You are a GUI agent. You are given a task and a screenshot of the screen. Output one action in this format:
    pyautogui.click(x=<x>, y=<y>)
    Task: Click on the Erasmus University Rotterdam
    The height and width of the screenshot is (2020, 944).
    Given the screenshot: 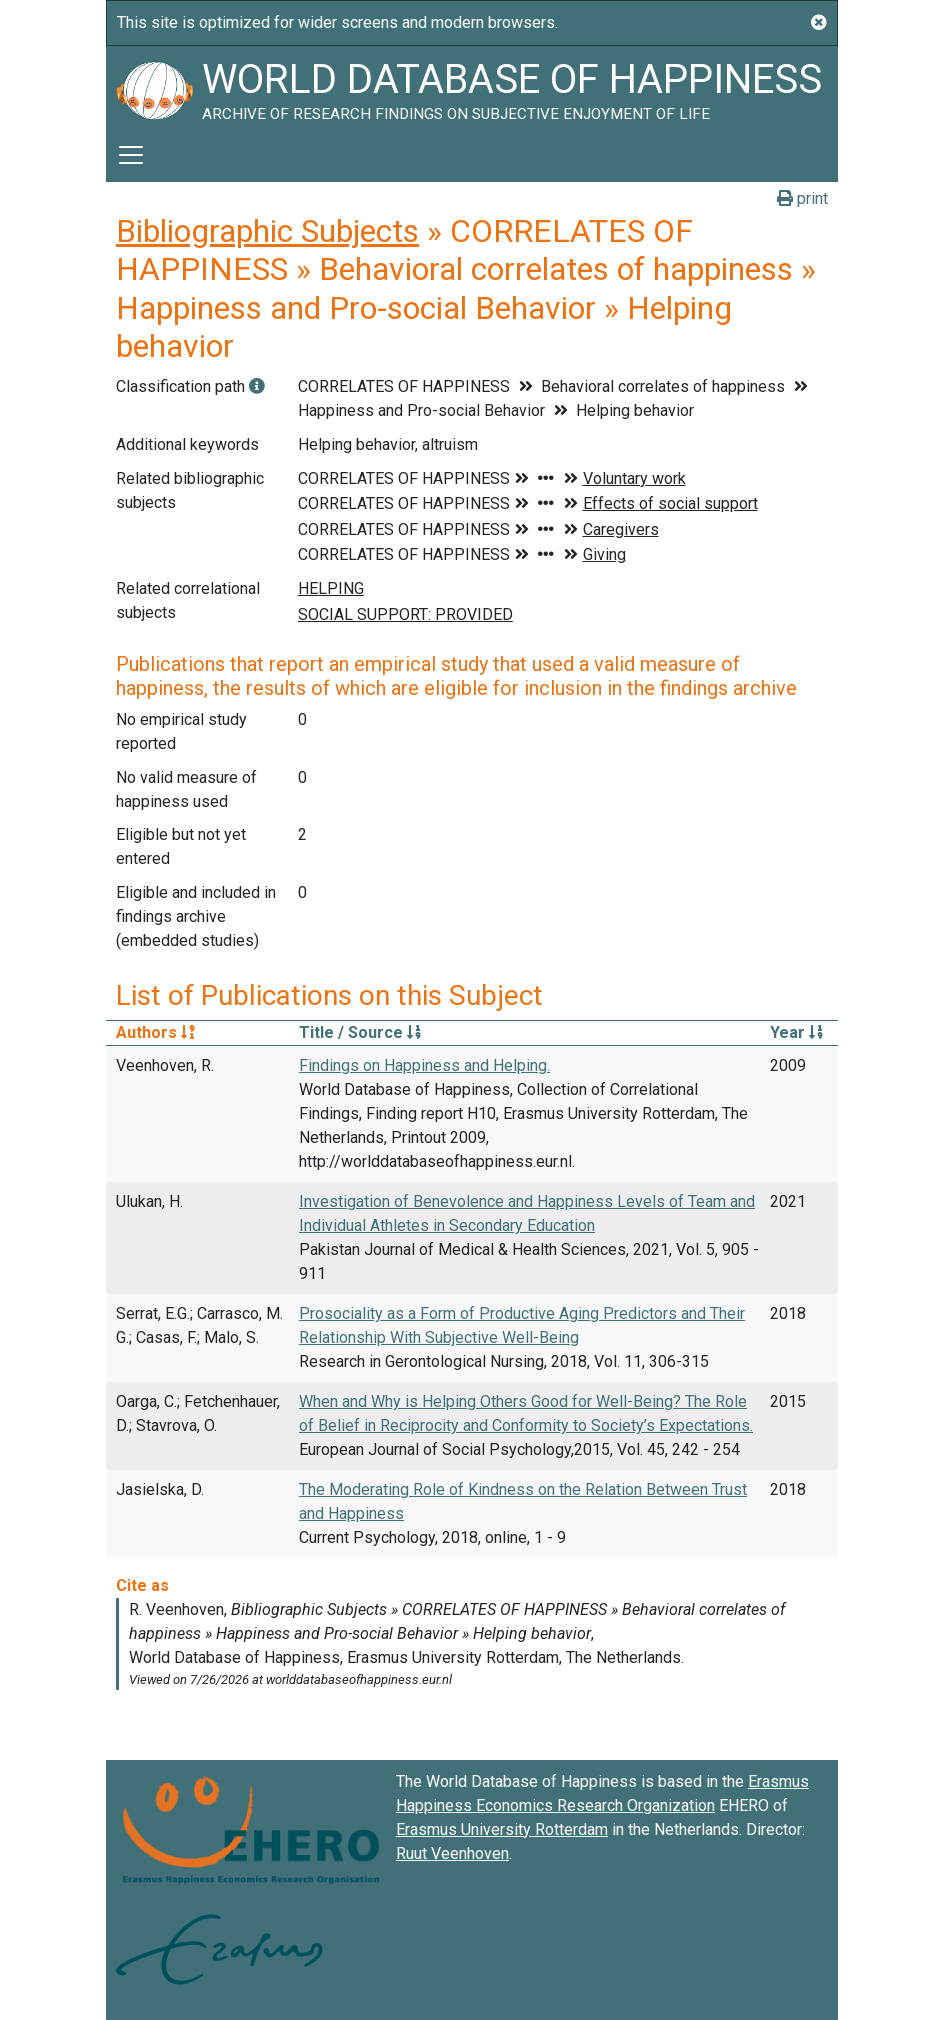 What is the action you would take?
    pyautogui.click(x=502, y=1829)
    